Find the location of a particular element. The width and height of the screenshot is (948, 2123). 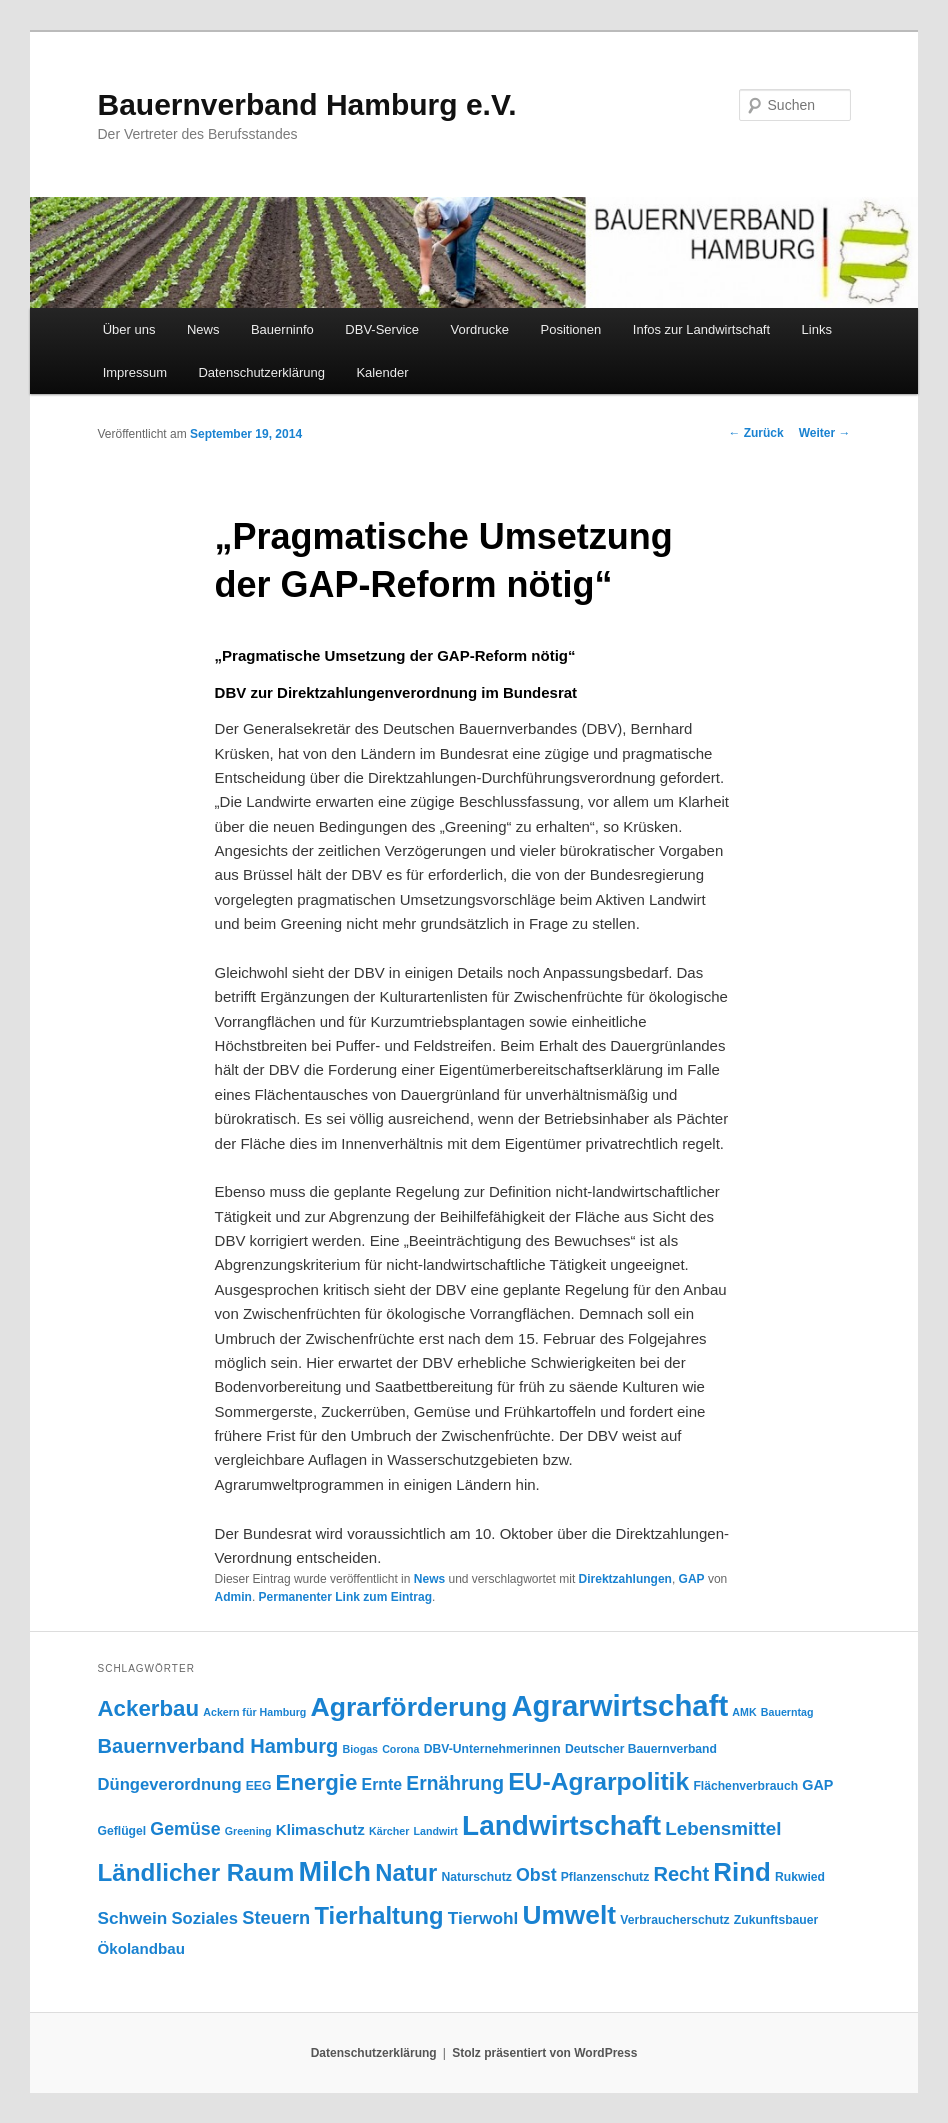

EEG [EEG (4 Einträge)] is located at coordinates (259, 1786).